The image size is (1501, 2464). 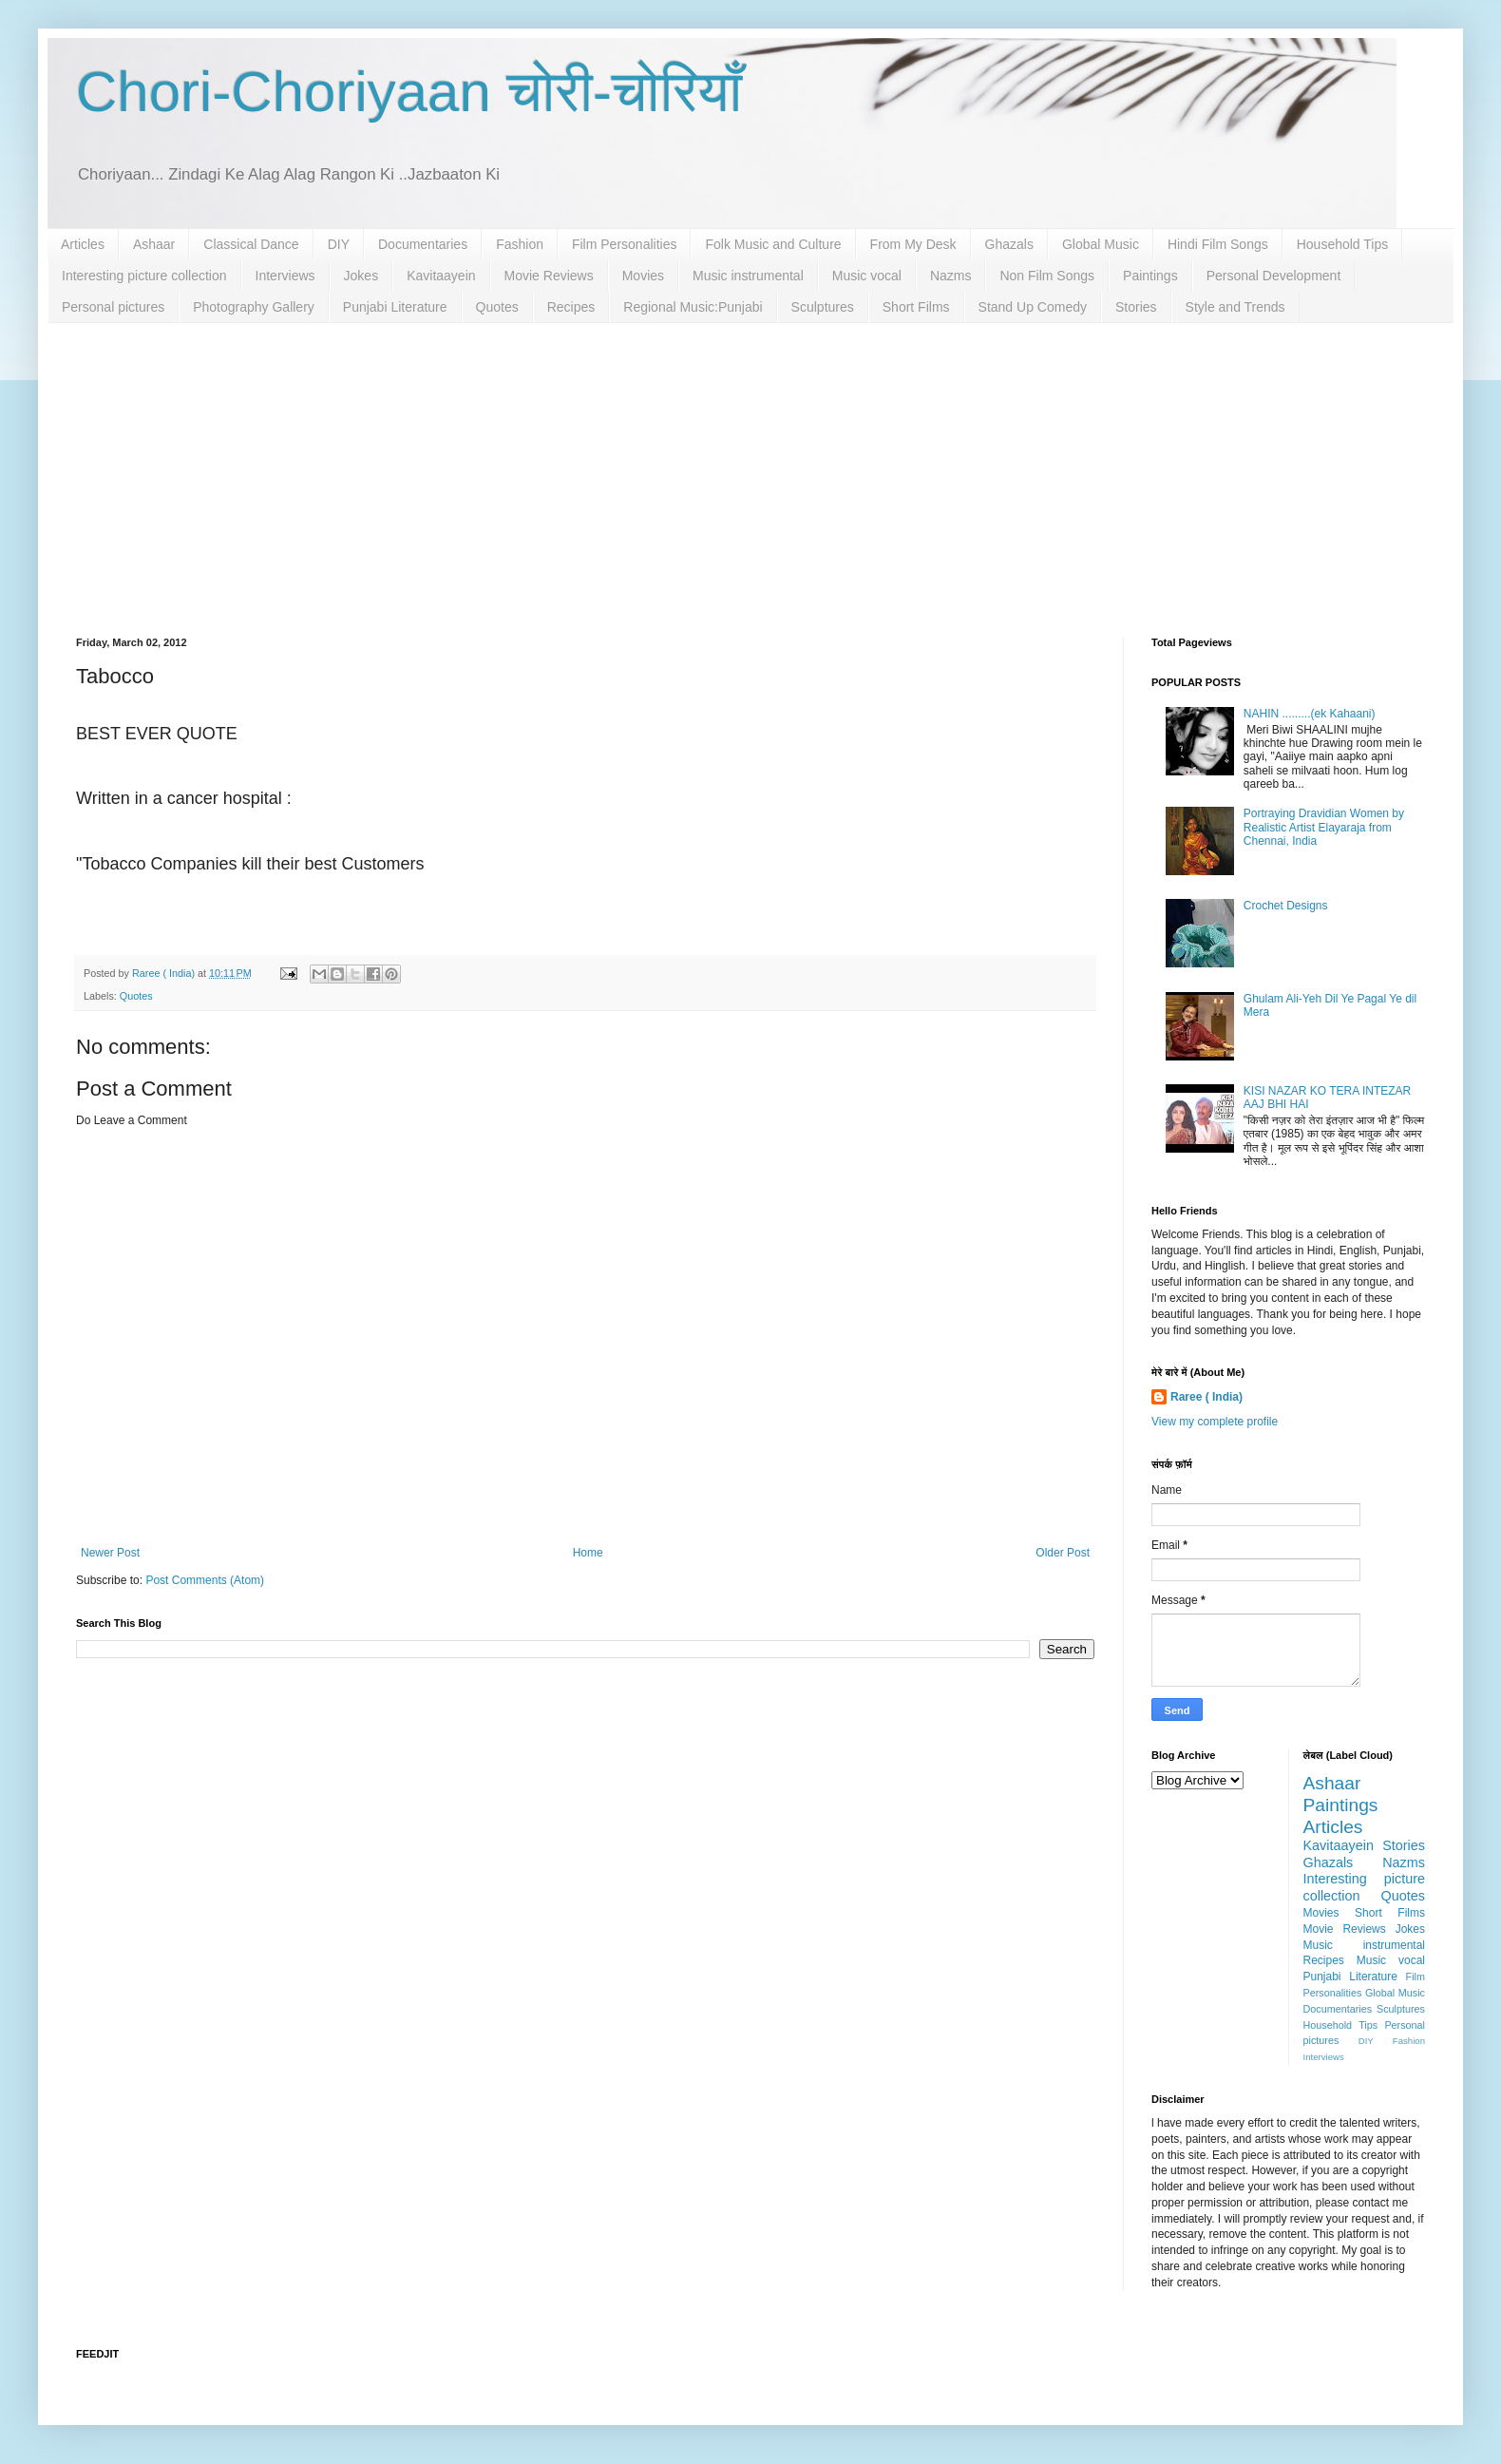 I want to click on Style and Trends, so click(x=1235, y=307).